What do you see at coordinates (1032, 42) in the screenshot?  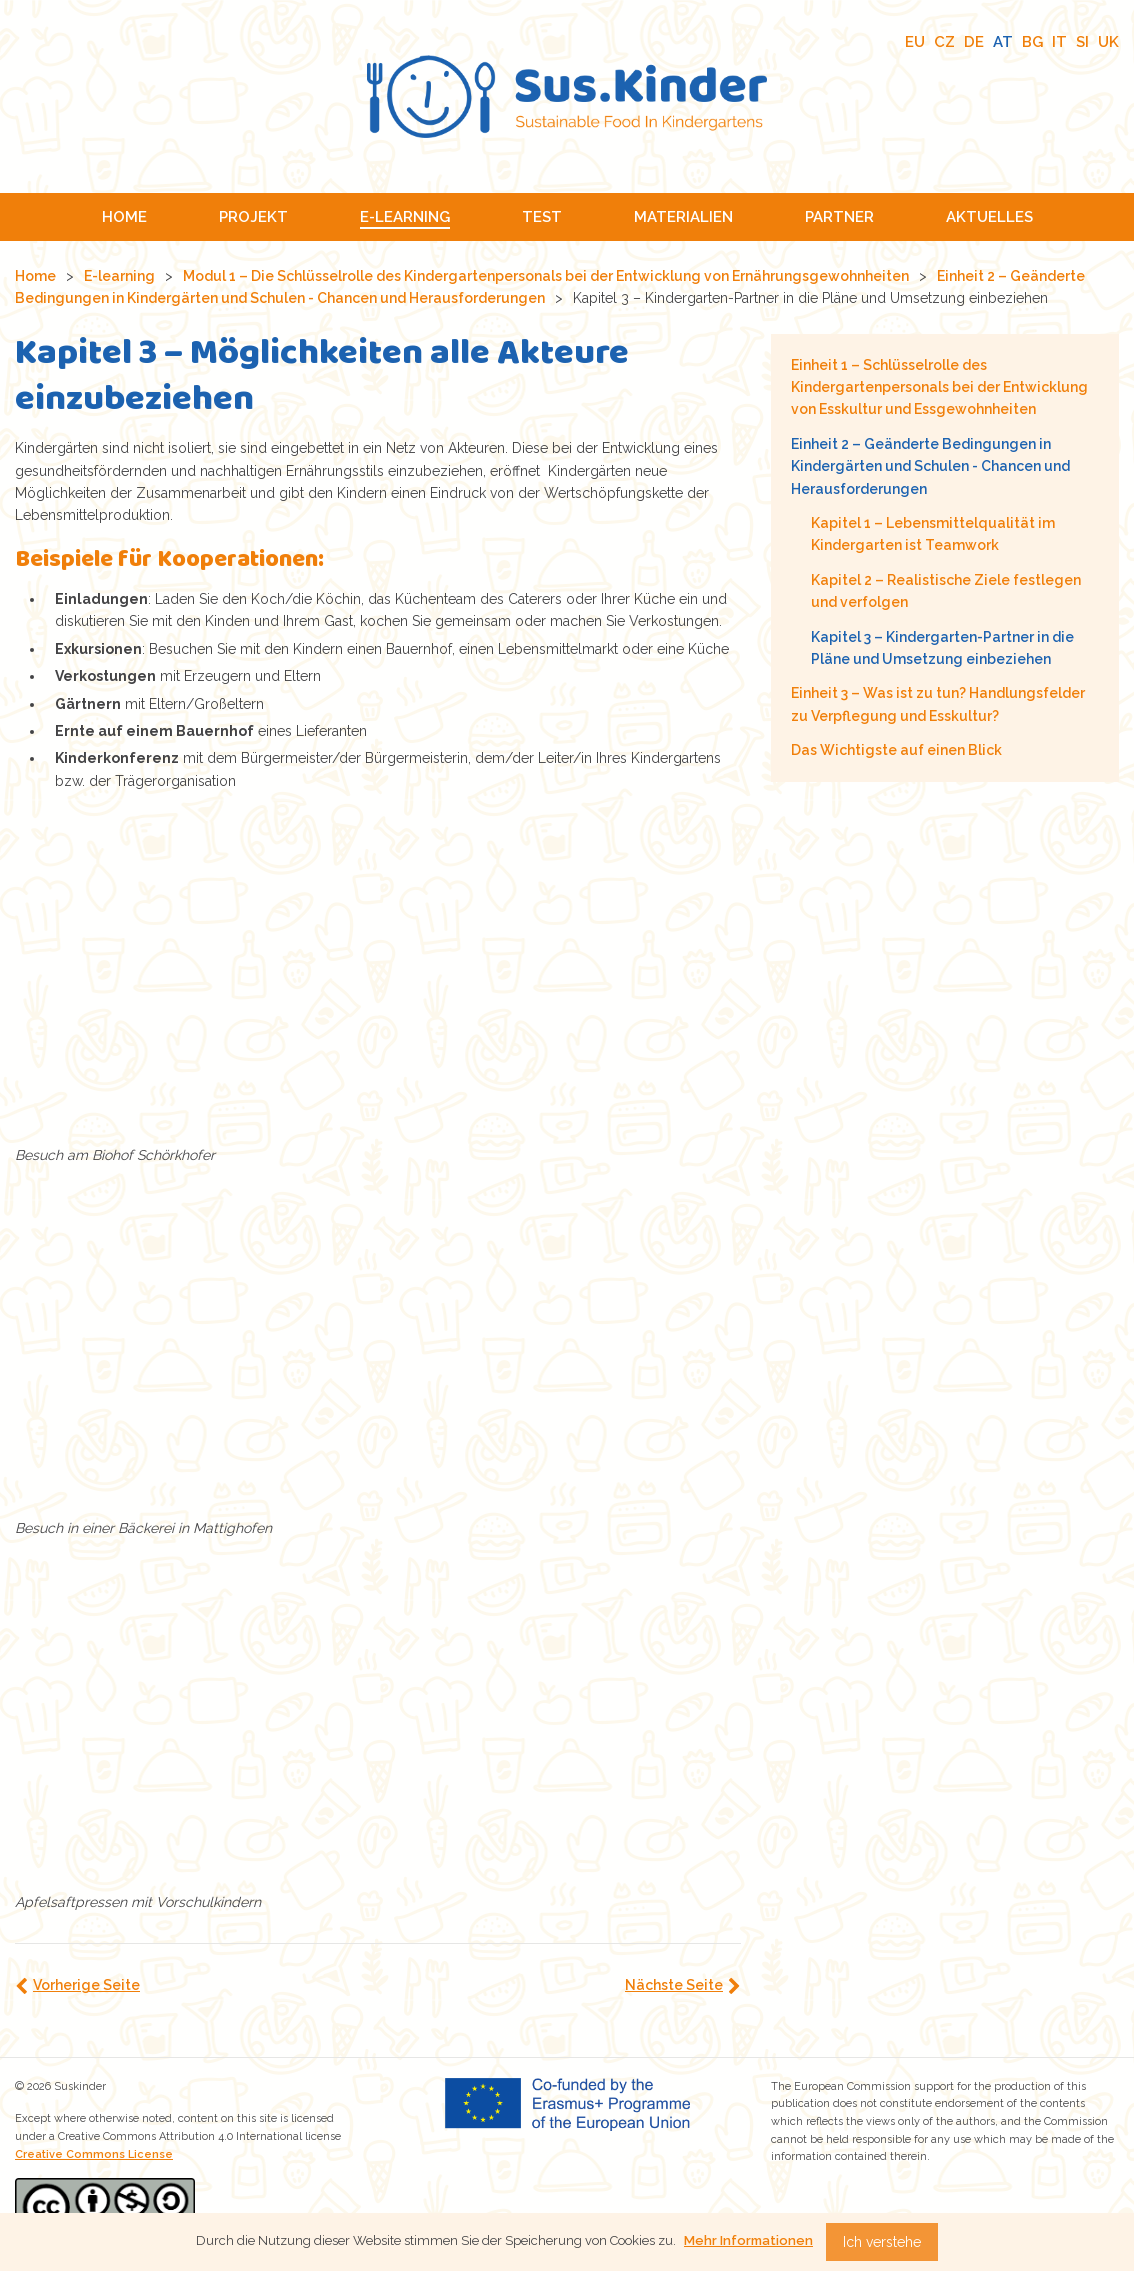 I see `BG` at bounding box center [1032, 42].